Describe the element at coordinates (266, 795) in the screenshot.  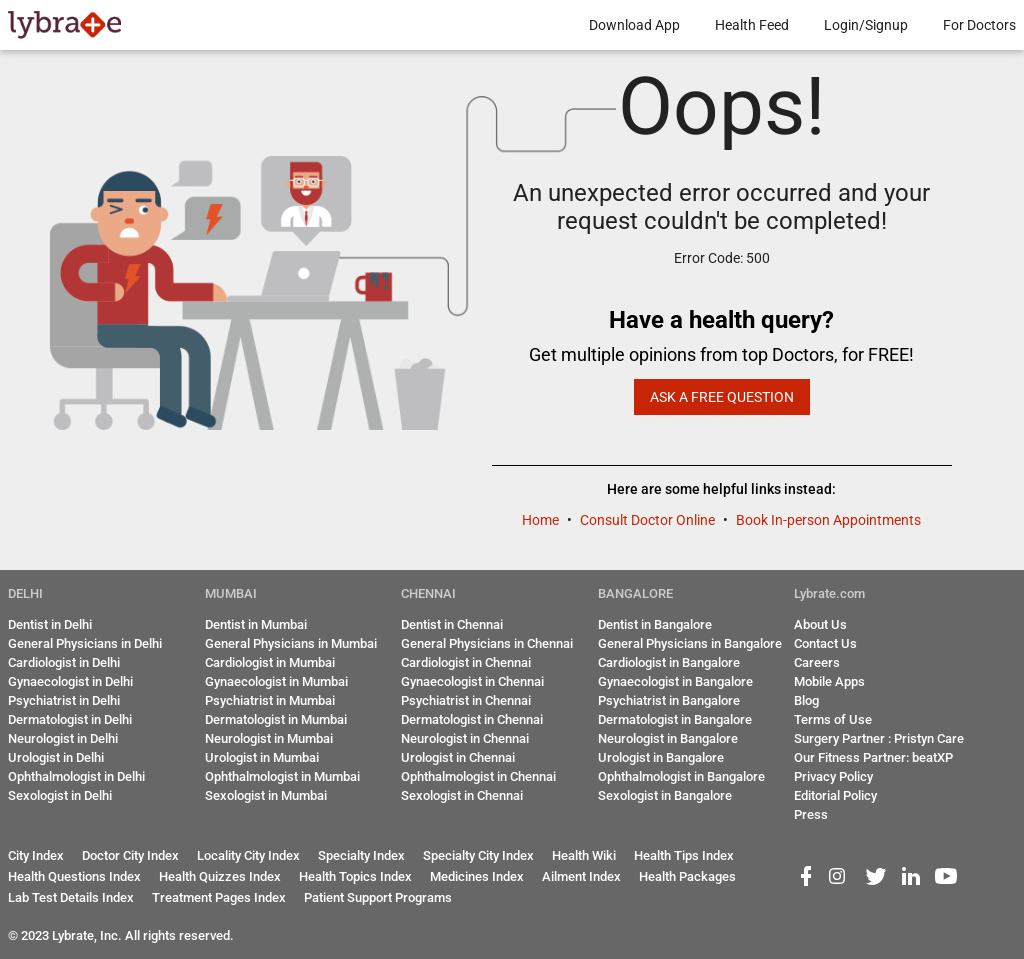
I see `Sexologist in Mumbai` at that location.